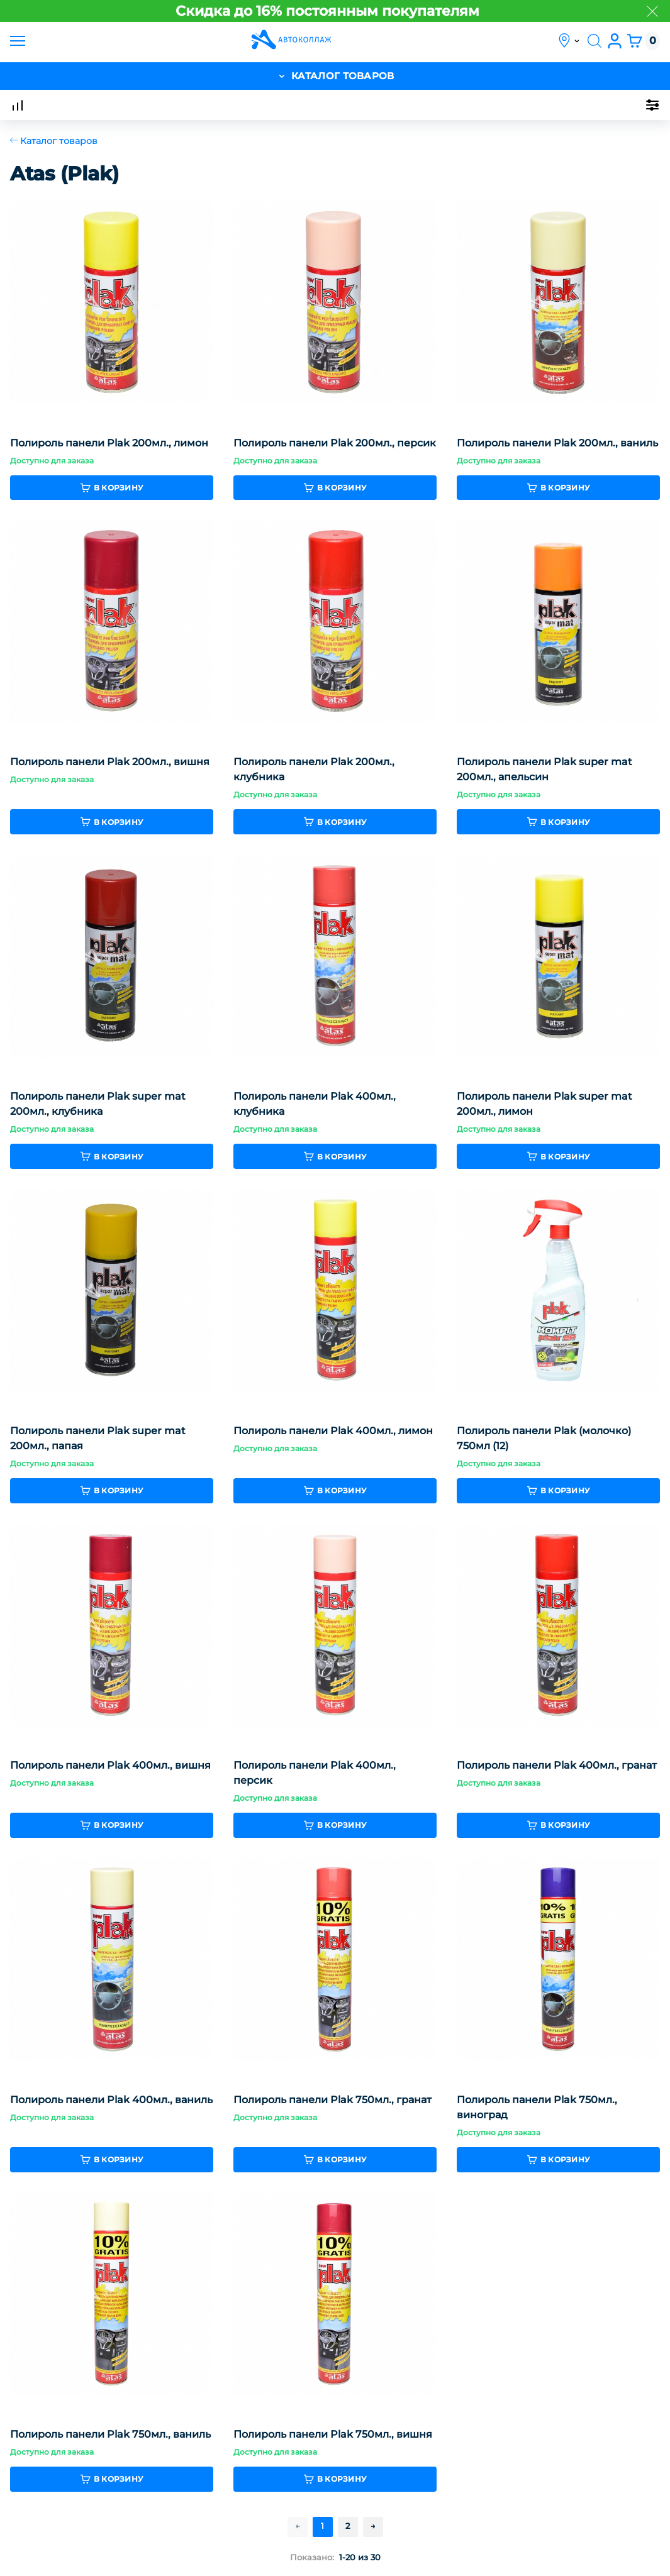 The width and height of the screenshot is (670, 2576). What do you see at coordinates (110, 1766) in the screenshot?
I see `Полироль панели Plak 400мл., вишня` at bounding box center [110, 1766].